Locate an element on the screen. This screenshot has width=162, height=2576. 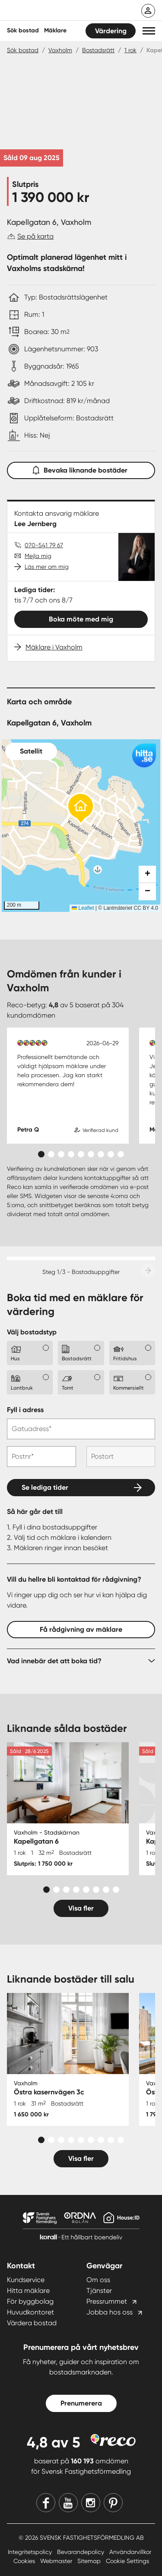
Värdering is located at coordinates (111, 31).